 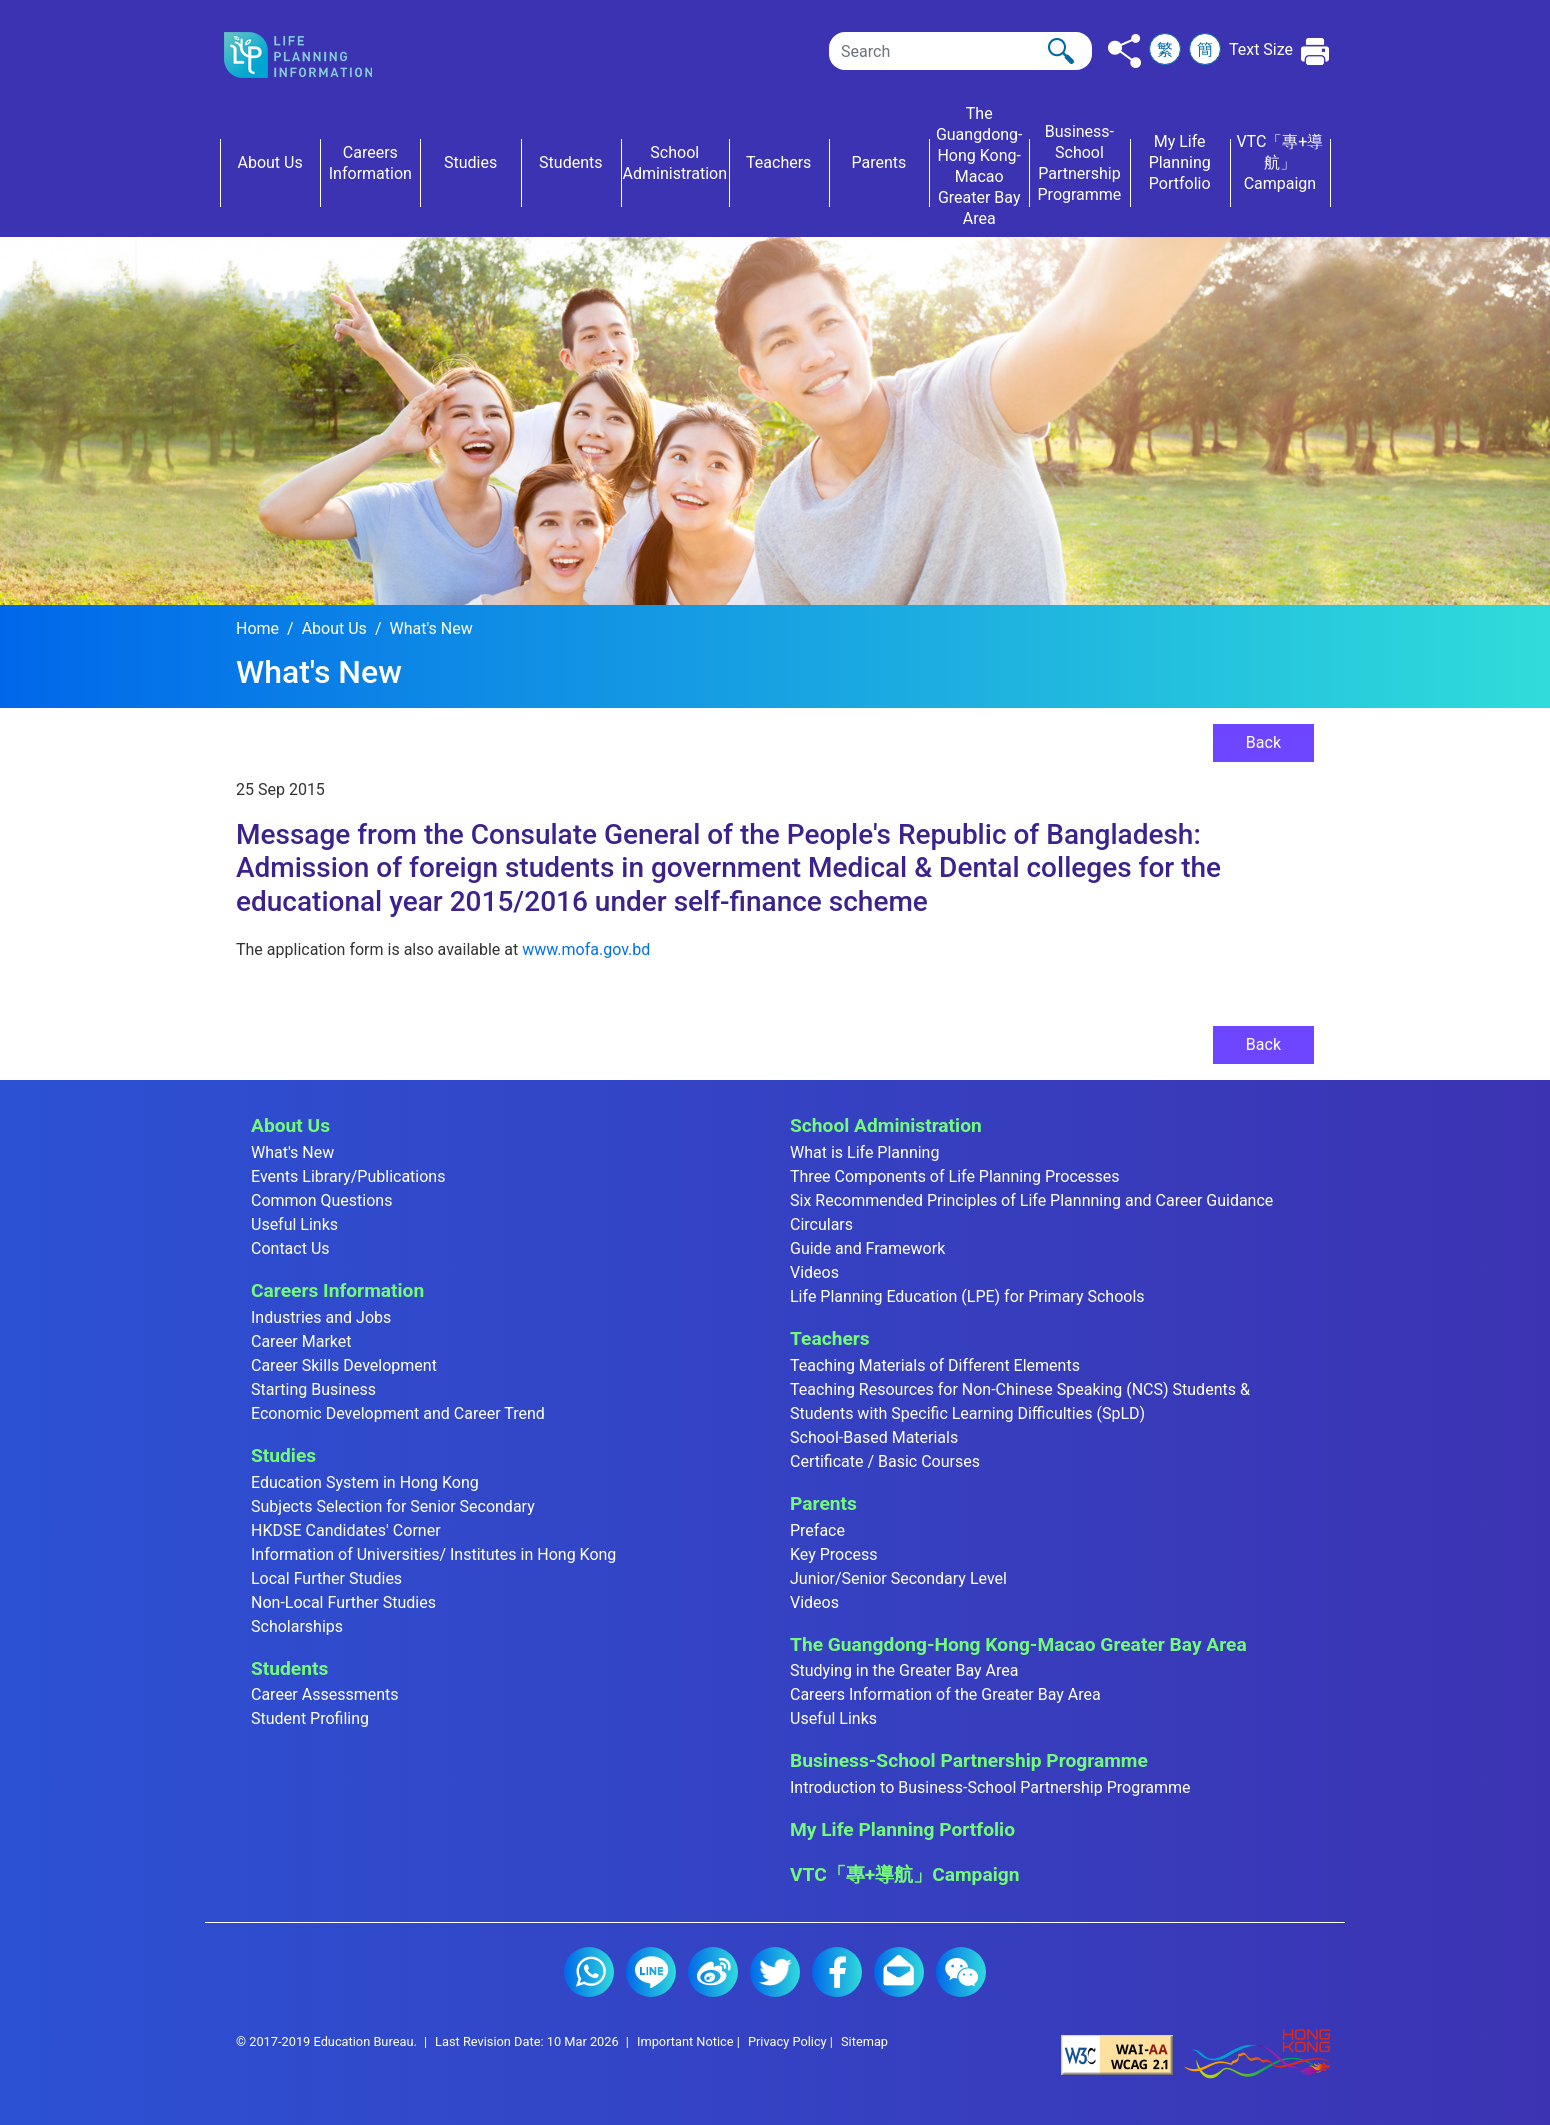 What do you see at coordinates (898, 1578) in the screenshot?
I see `Junior/Senior Secondary Level` at bounding box center [898, 1578].